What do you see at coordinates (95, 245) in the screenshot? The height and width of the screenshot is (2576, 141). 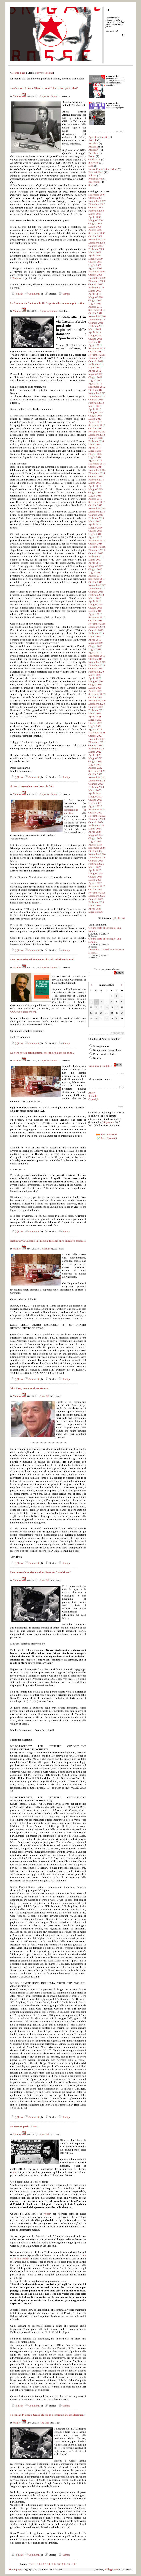 I see `Gennaio 2009` at bounding box center [95, 245].